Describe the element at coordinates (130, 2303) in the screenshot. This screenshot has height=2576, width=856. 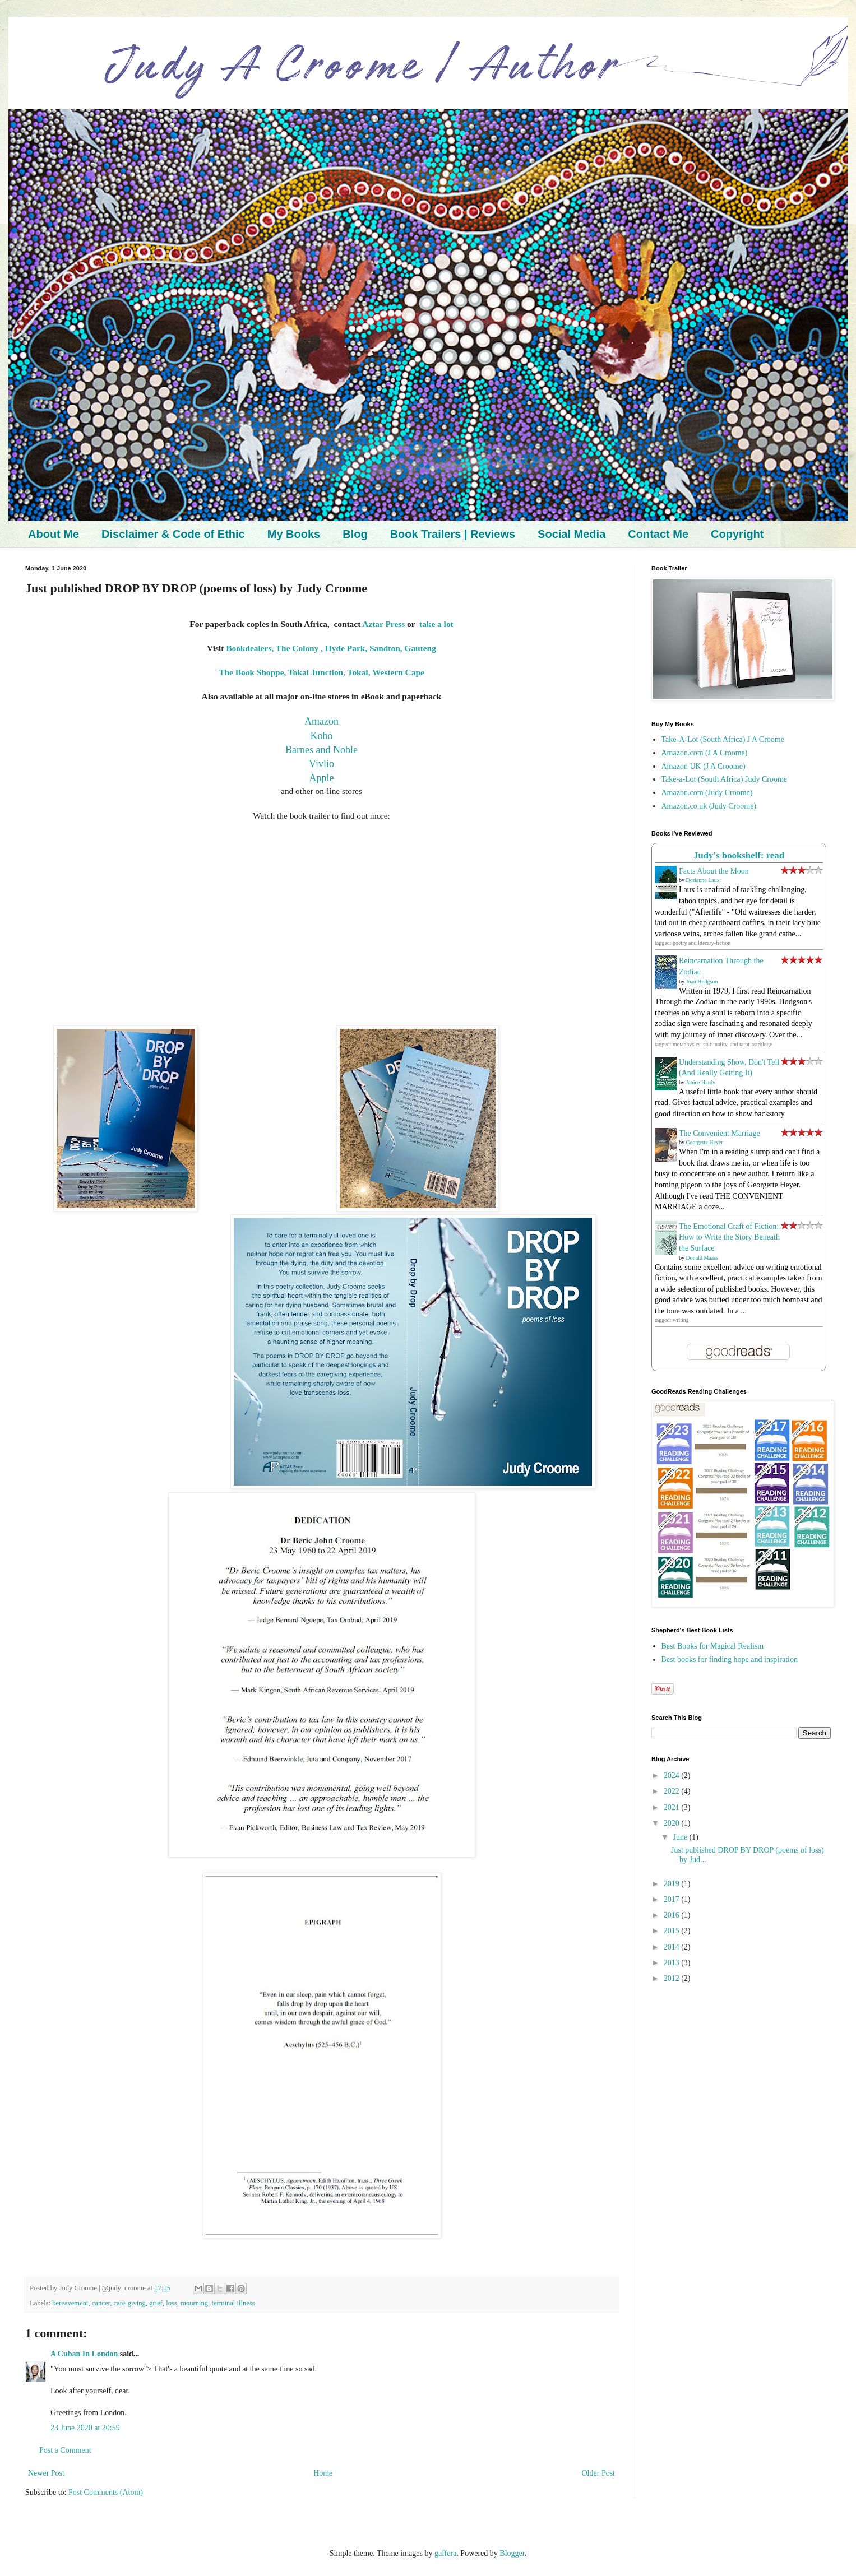
I see `care-giving` at that location.